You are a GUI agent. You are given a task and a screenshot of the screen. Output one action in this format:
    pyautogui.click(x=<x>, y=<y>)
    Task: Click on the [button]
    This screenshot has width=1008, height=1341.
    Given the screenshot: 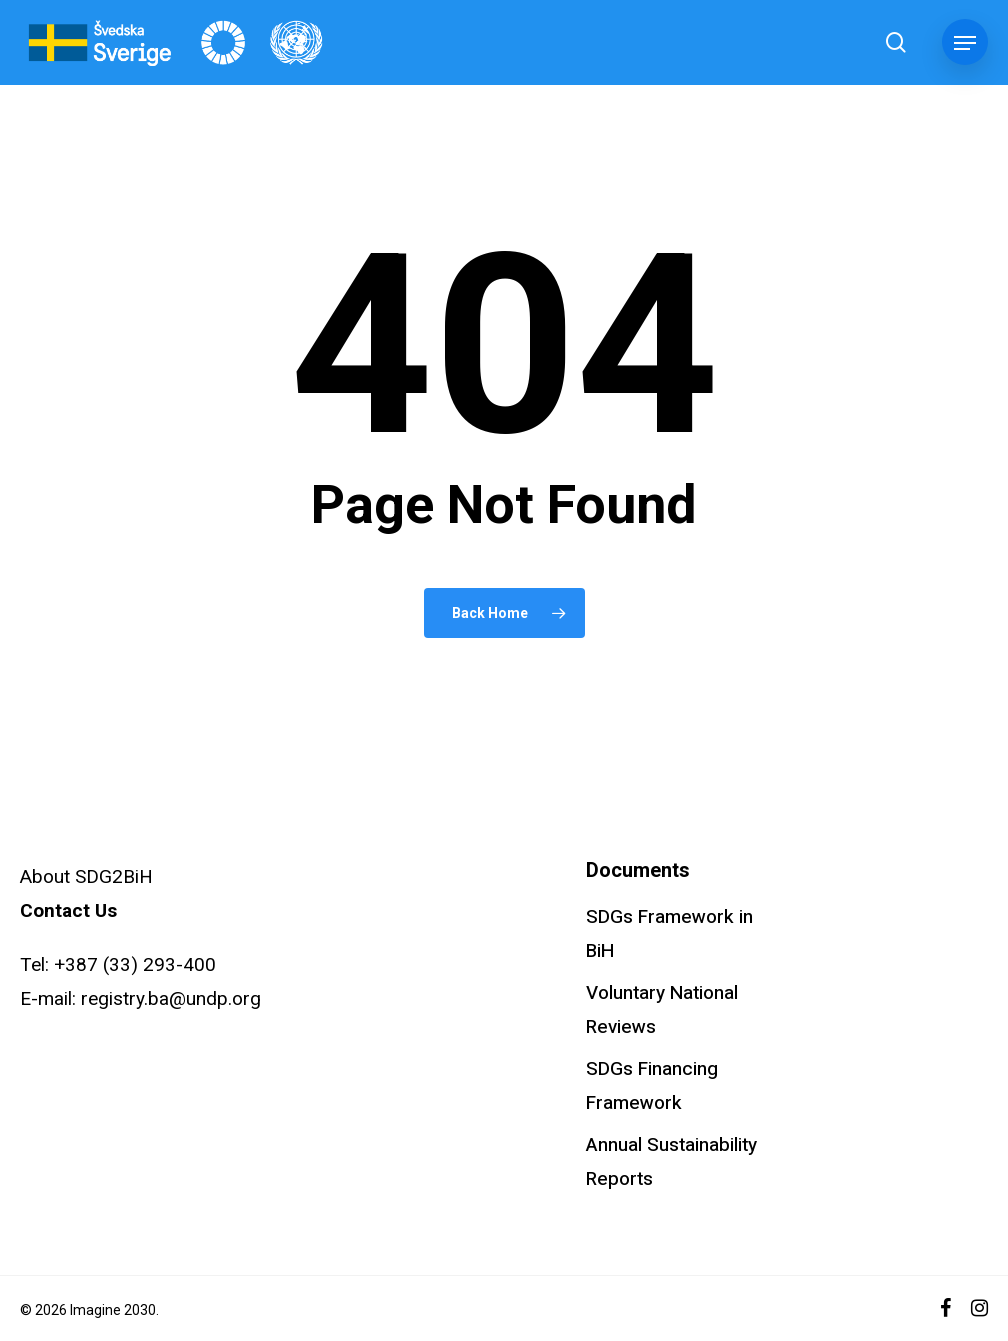 What is the action you would take?
    pyautogui.click(x=965, y=43)
    